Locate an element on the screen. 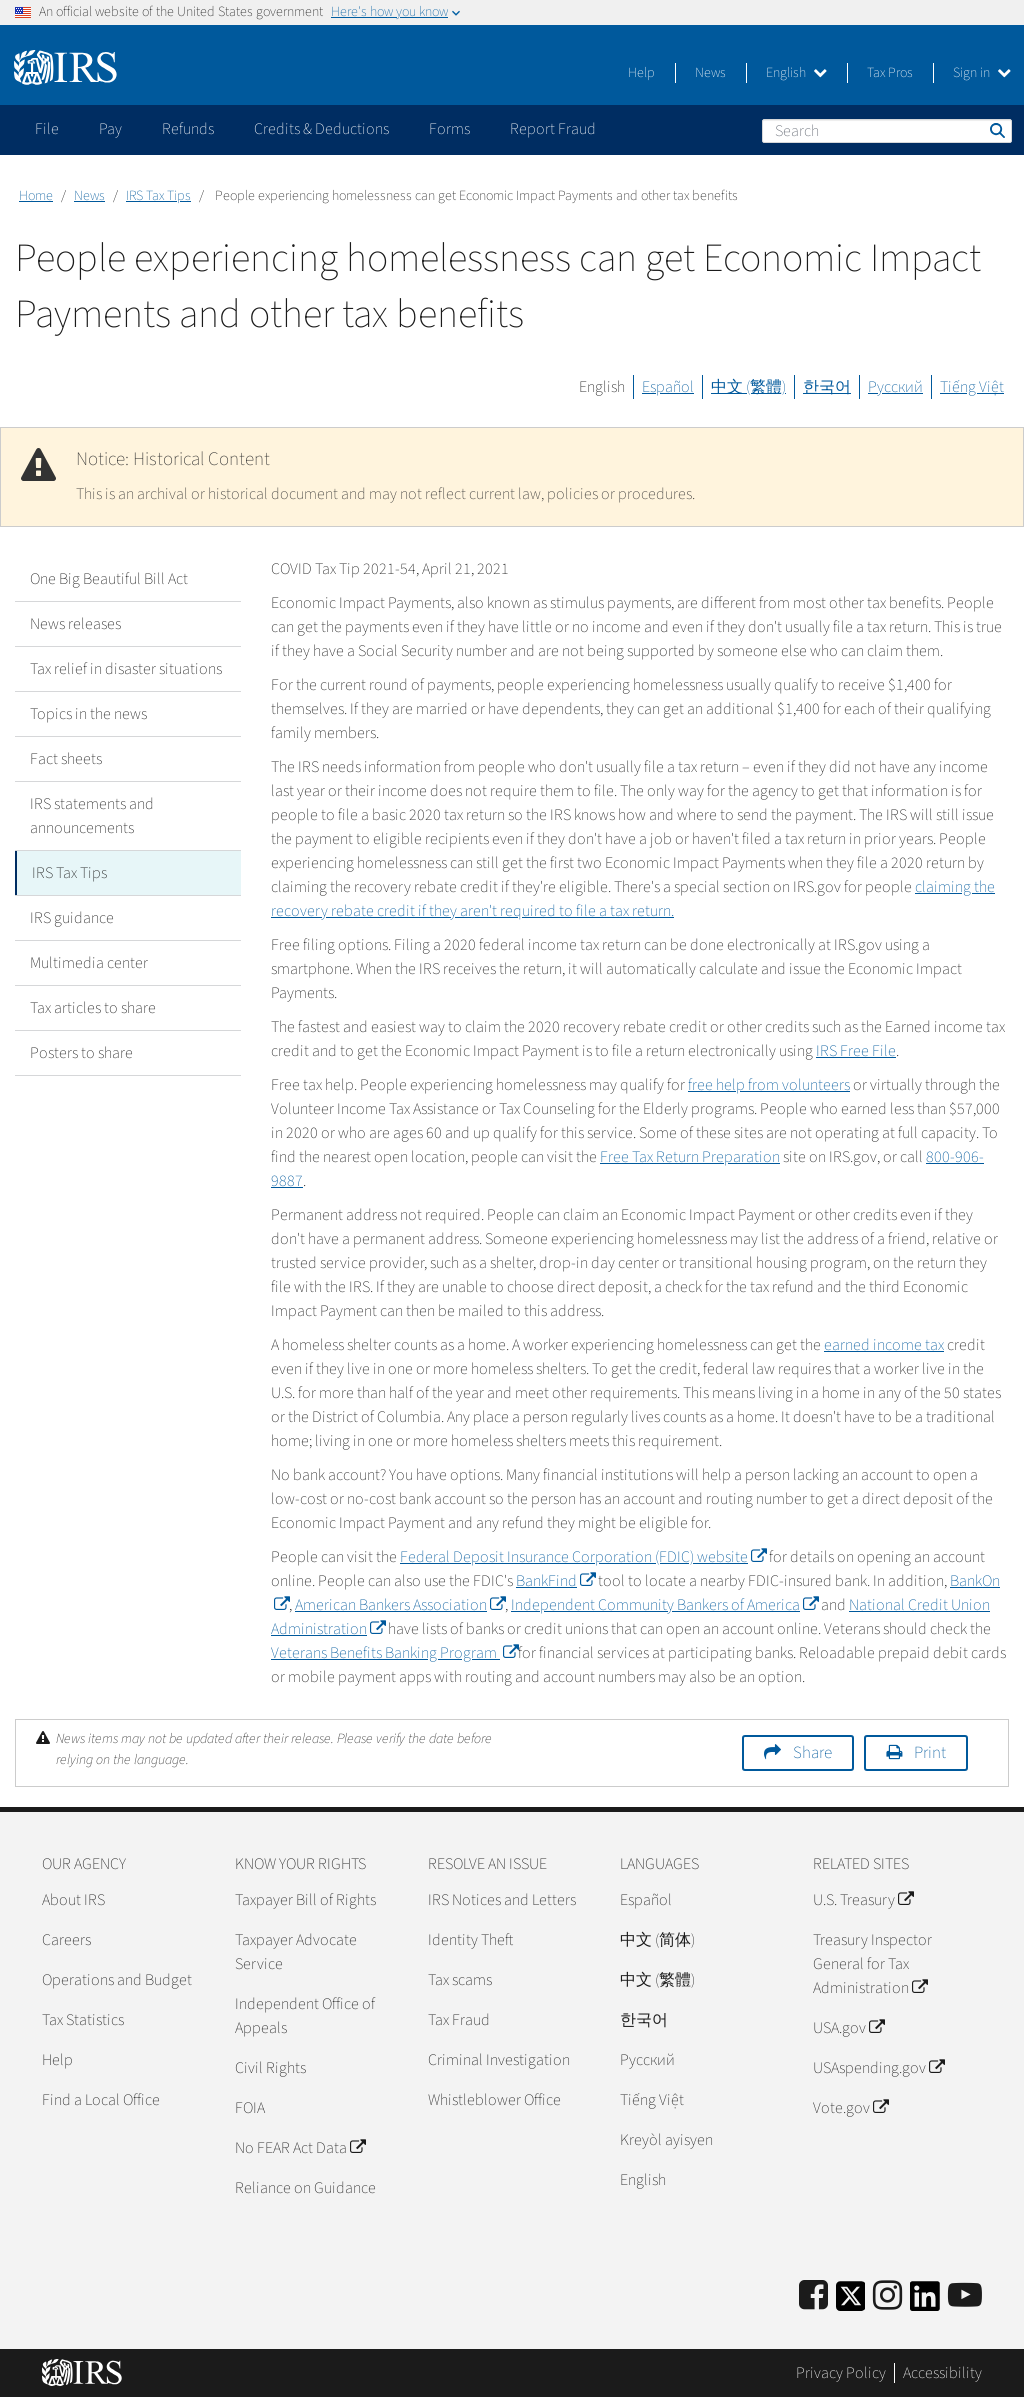 This screenshot has width=1024, height=2398. English is located at coordinates (796, 73).